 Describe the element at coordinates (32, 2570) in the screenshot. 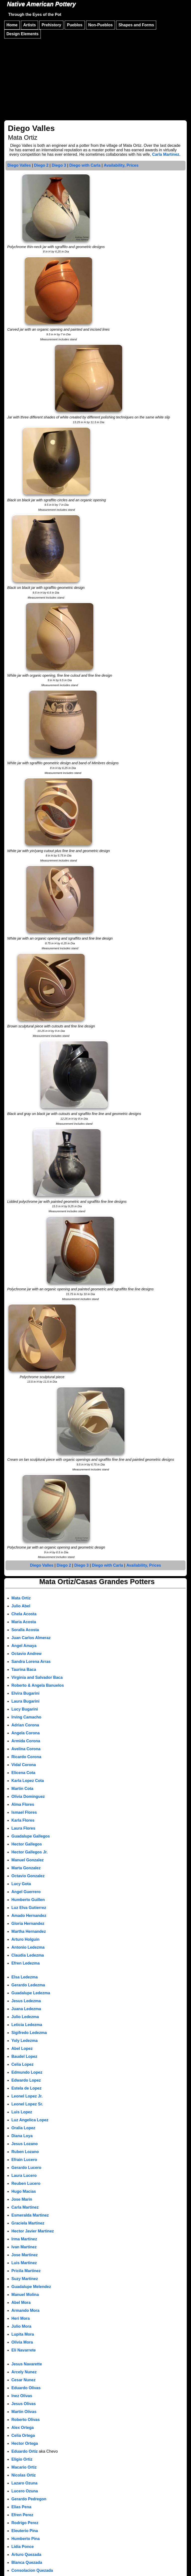

I see `Consolacion Quezada` at that location.